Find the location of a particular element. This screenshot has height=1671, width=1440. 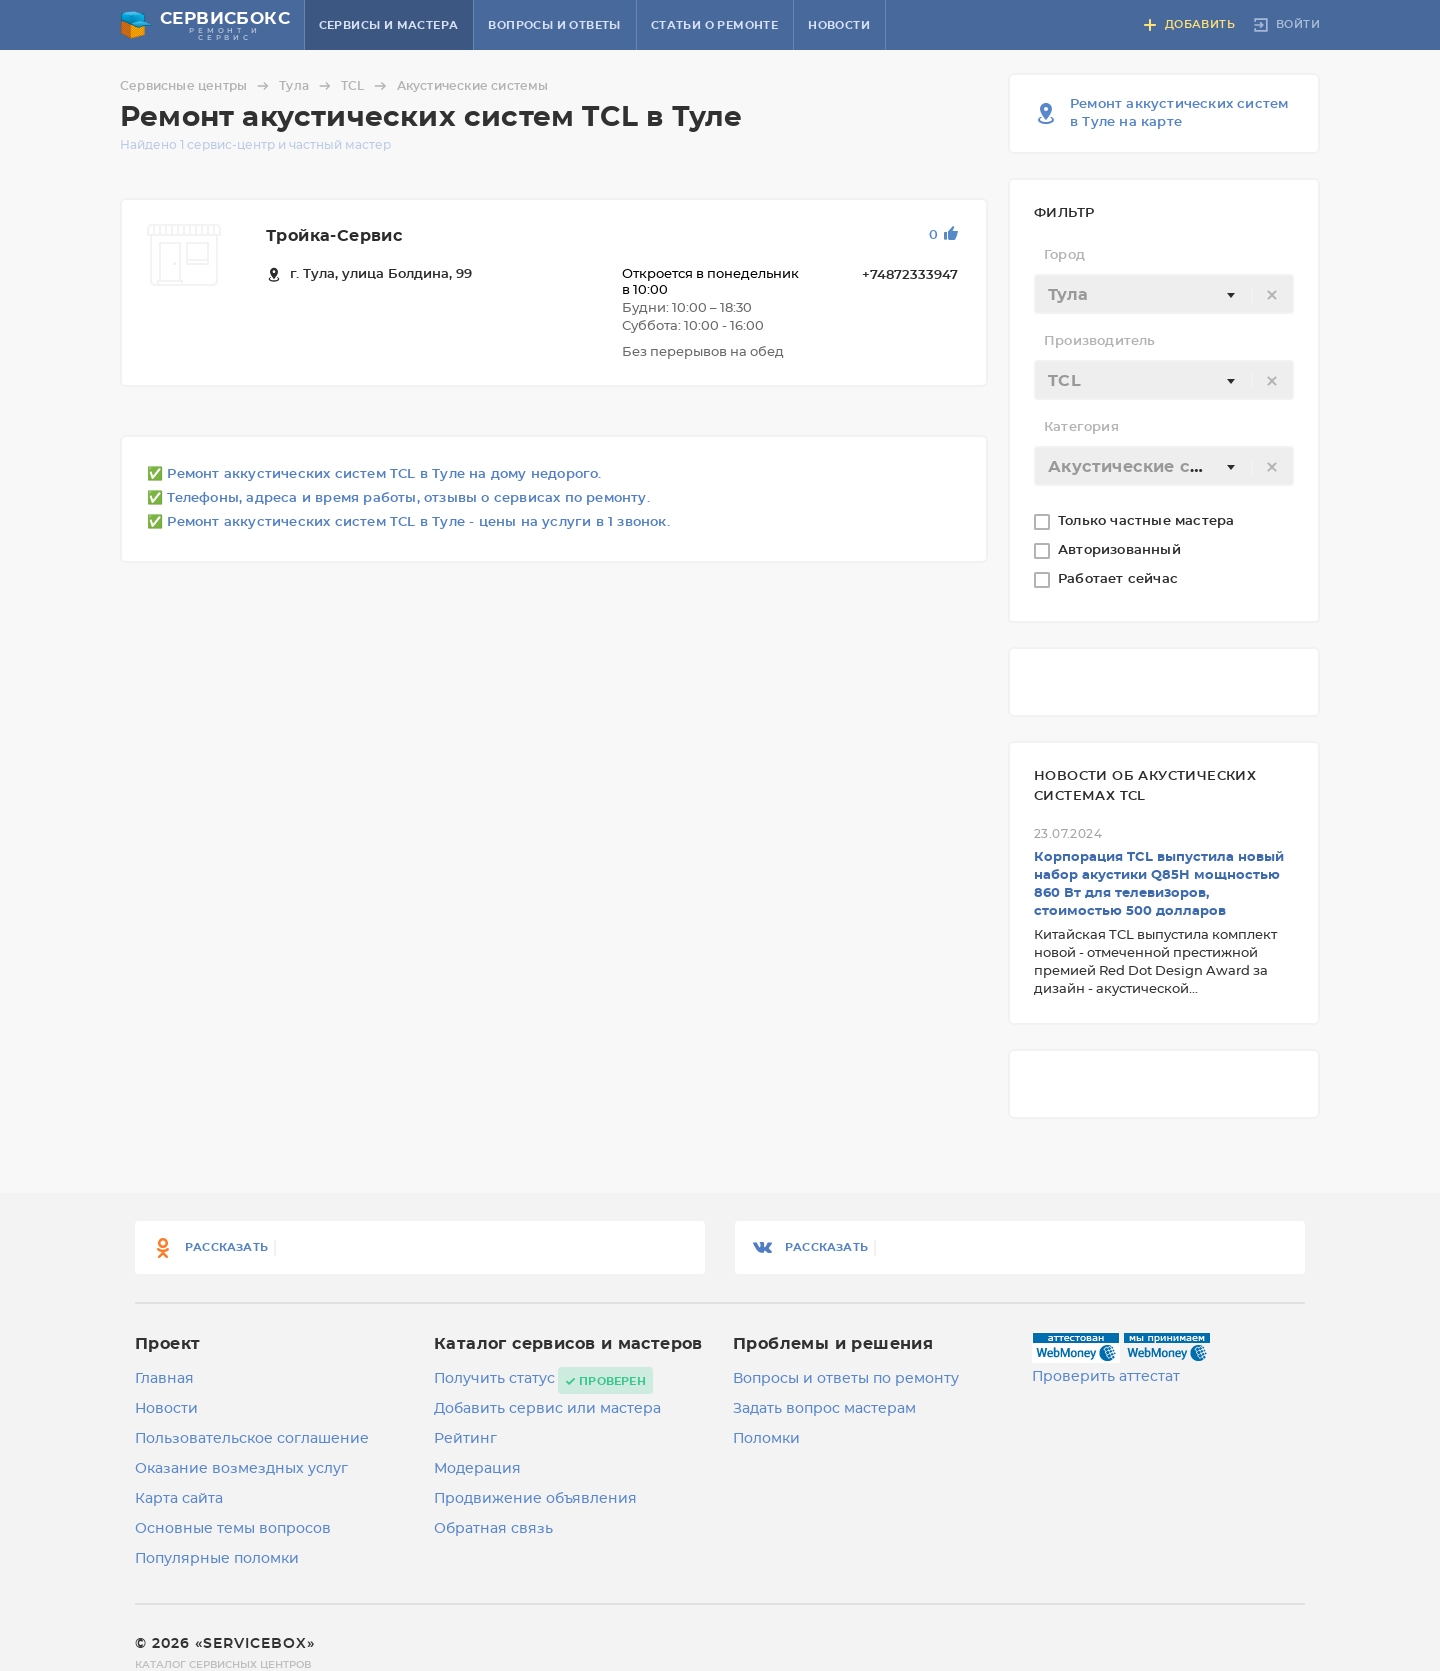

Оказание возмездных услуг is located at coordinates (241, 1469).